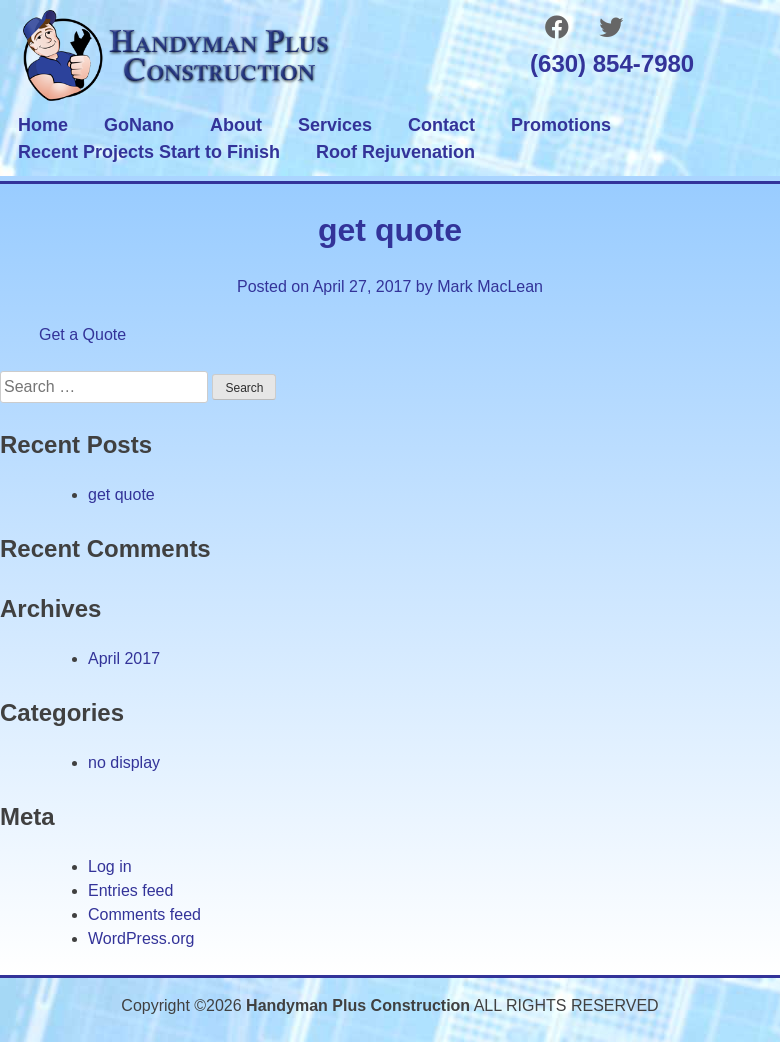  I want to click on Comments feed, so click(144, 914).